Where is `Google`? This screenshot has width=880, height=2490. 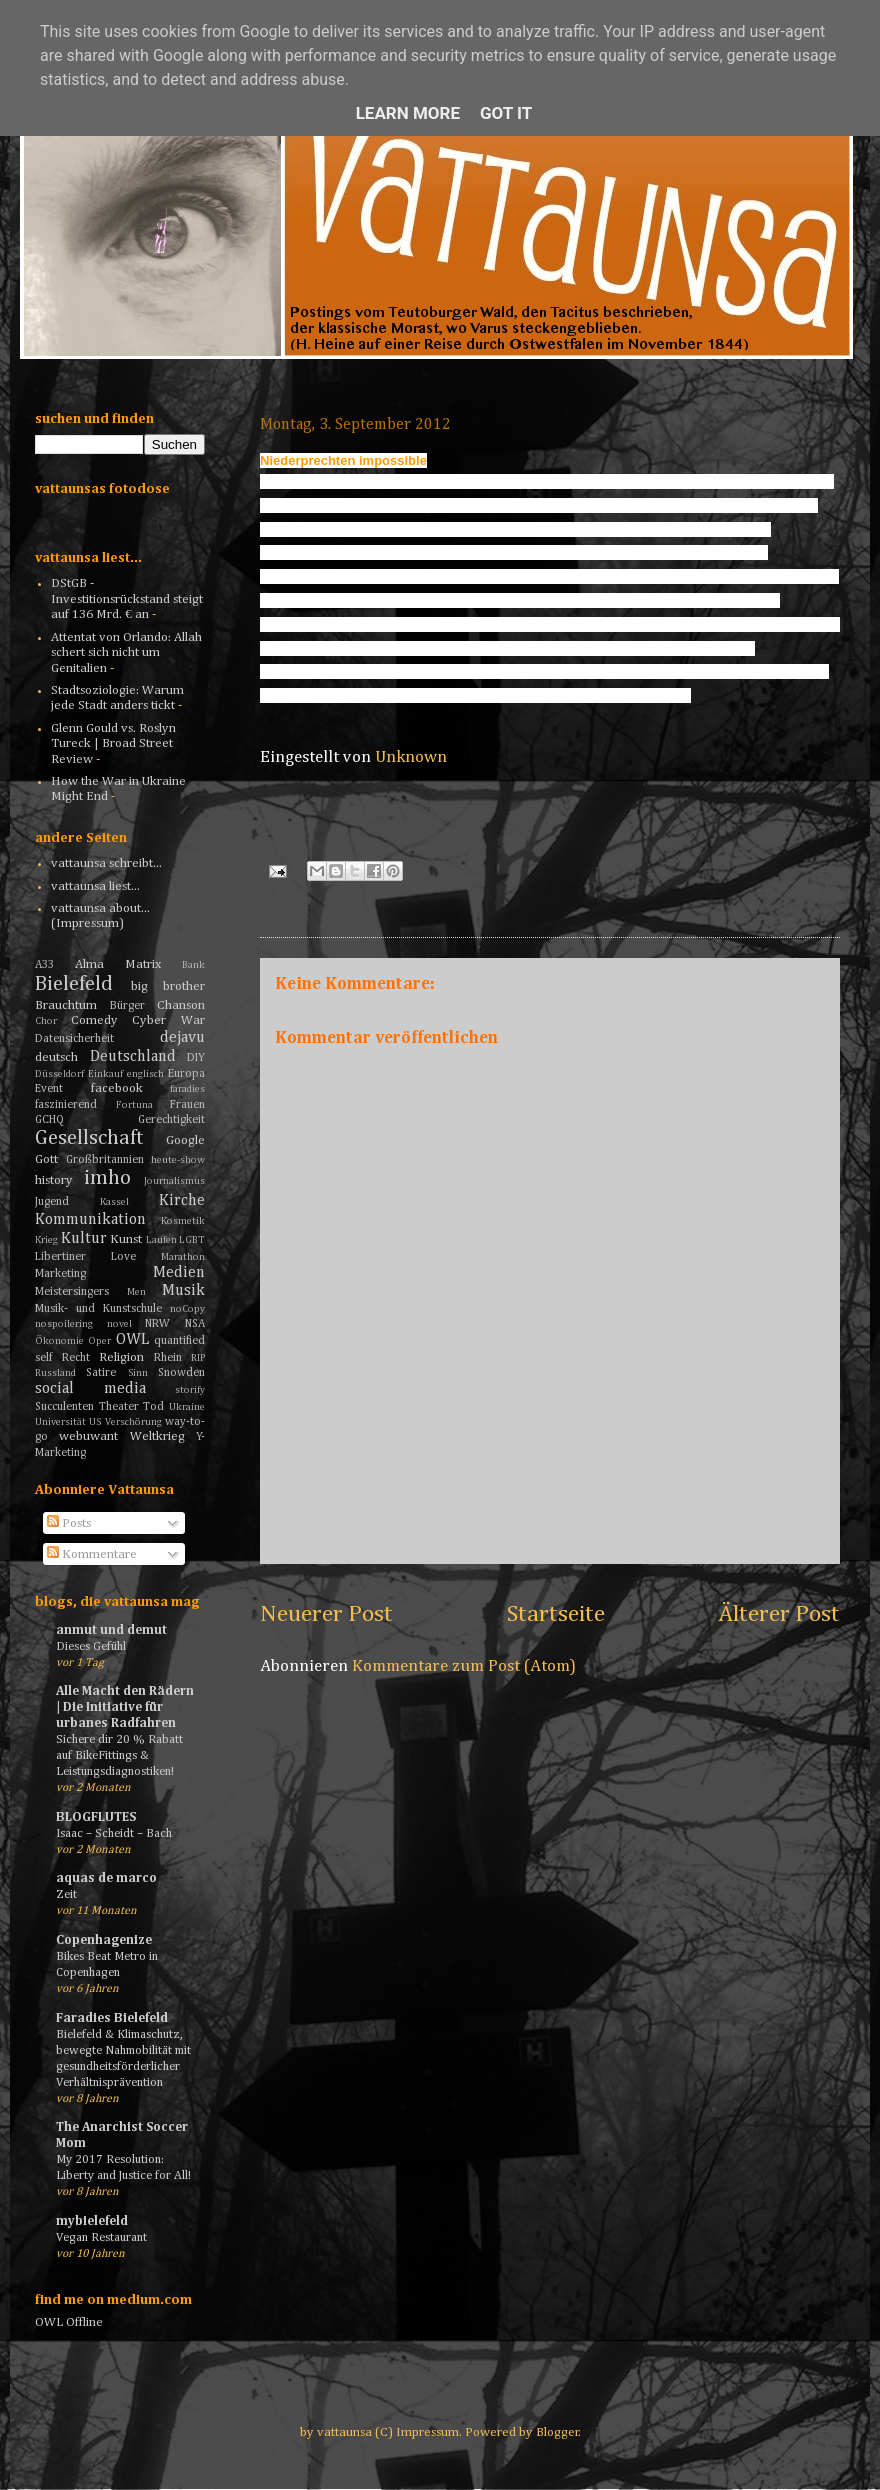
Google is located at coordinates (185, 1140).